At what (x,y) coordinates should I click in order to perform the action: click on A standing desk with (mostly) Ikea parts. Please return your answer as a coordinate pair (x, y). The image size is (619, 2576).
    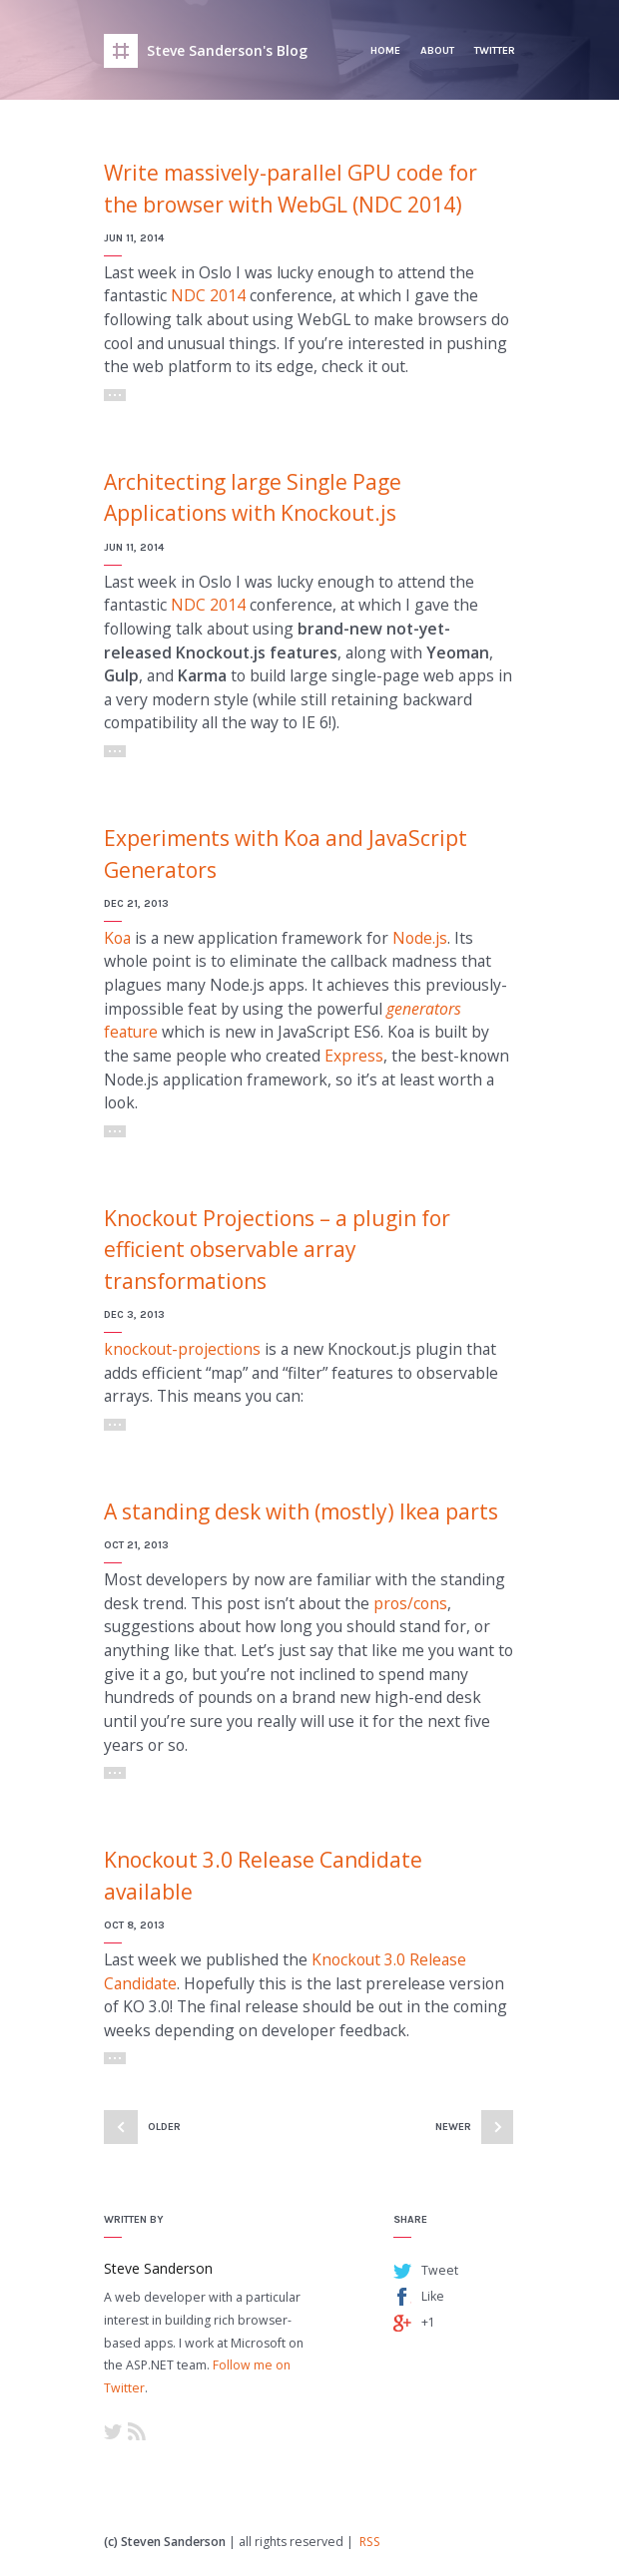
    Looking at the image, I should click on (301, 1511).